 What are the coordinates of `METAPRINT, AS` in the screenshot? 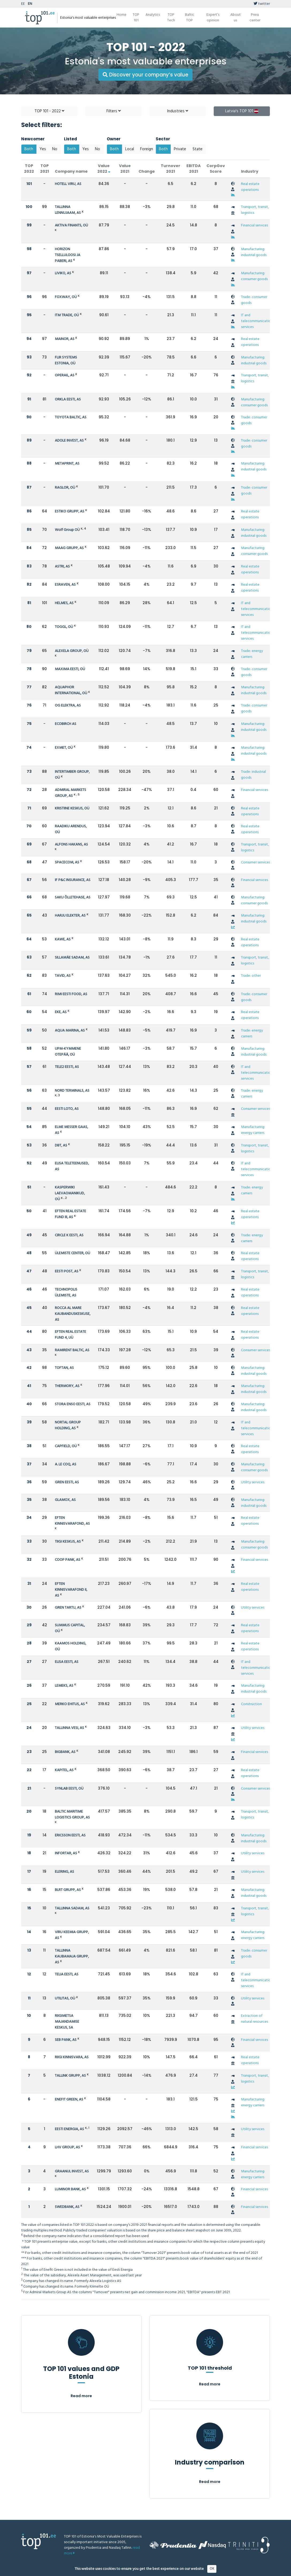 It's located at (67, 464).